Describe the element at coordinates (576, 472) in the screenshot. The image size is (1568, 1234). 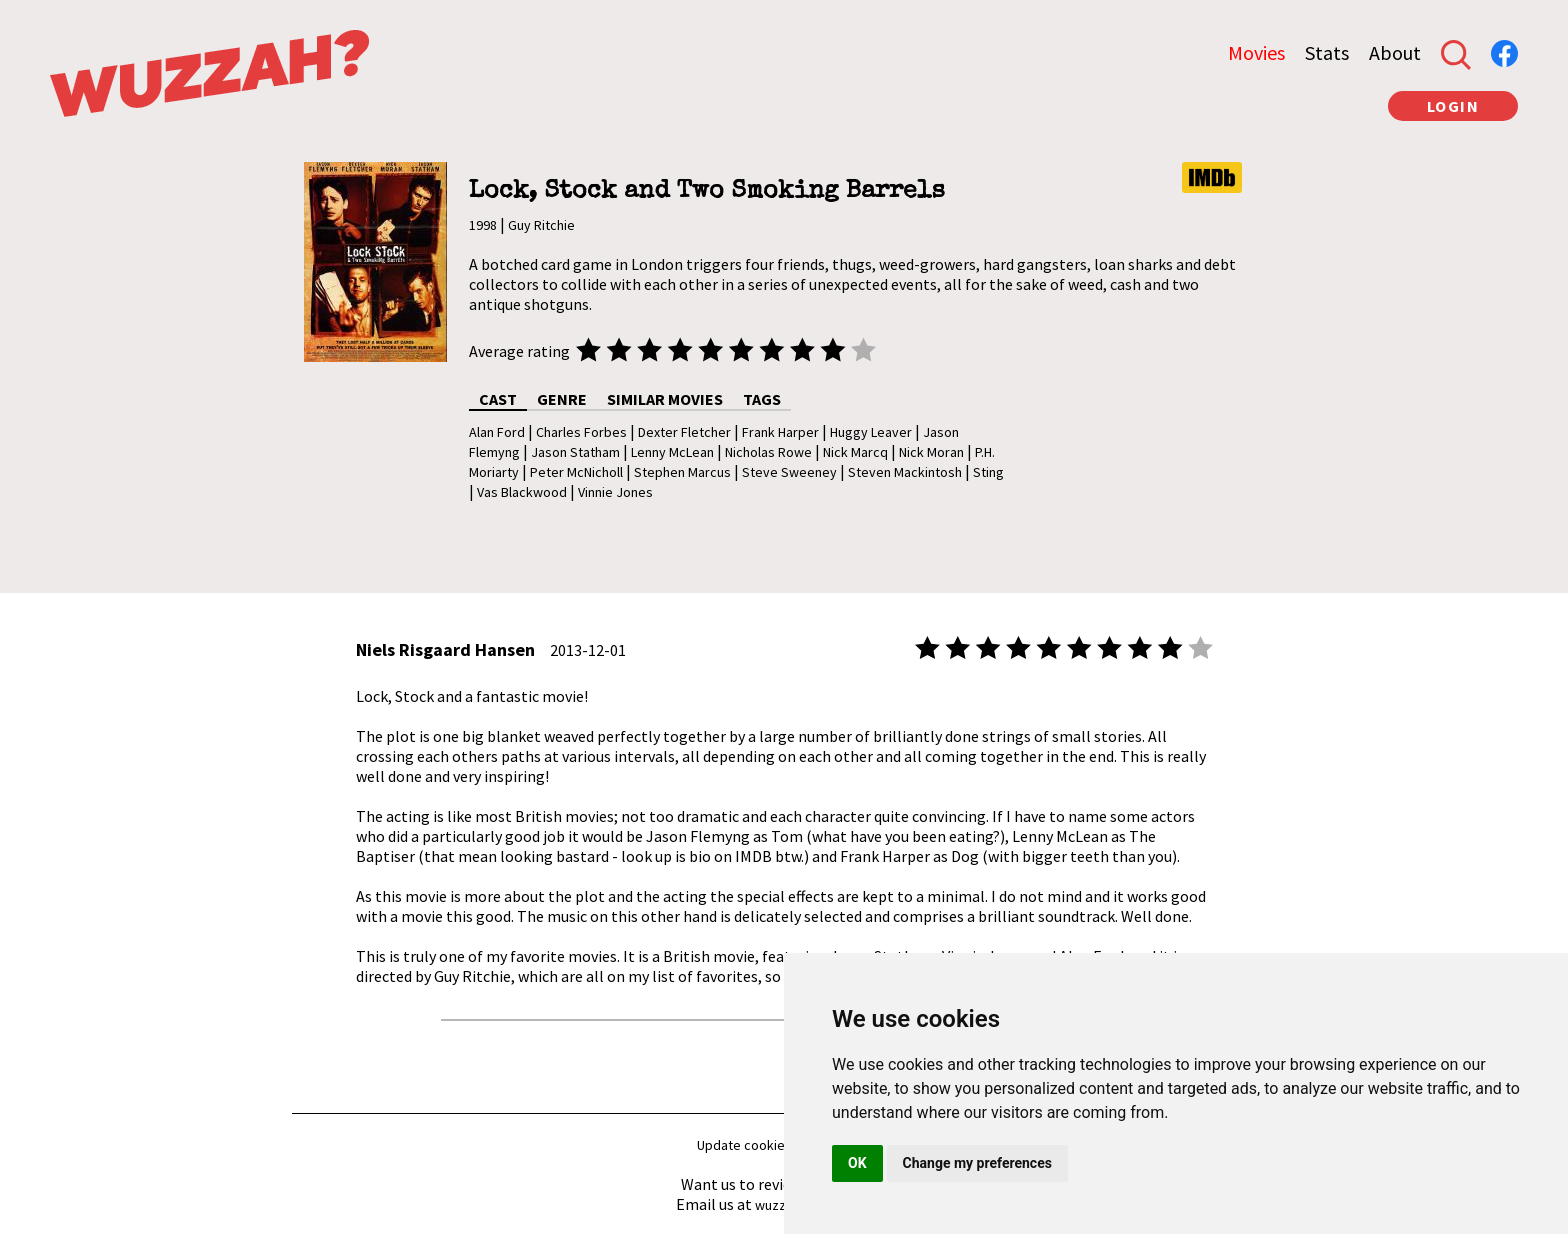
I see `Peter McNicholl` at that location.